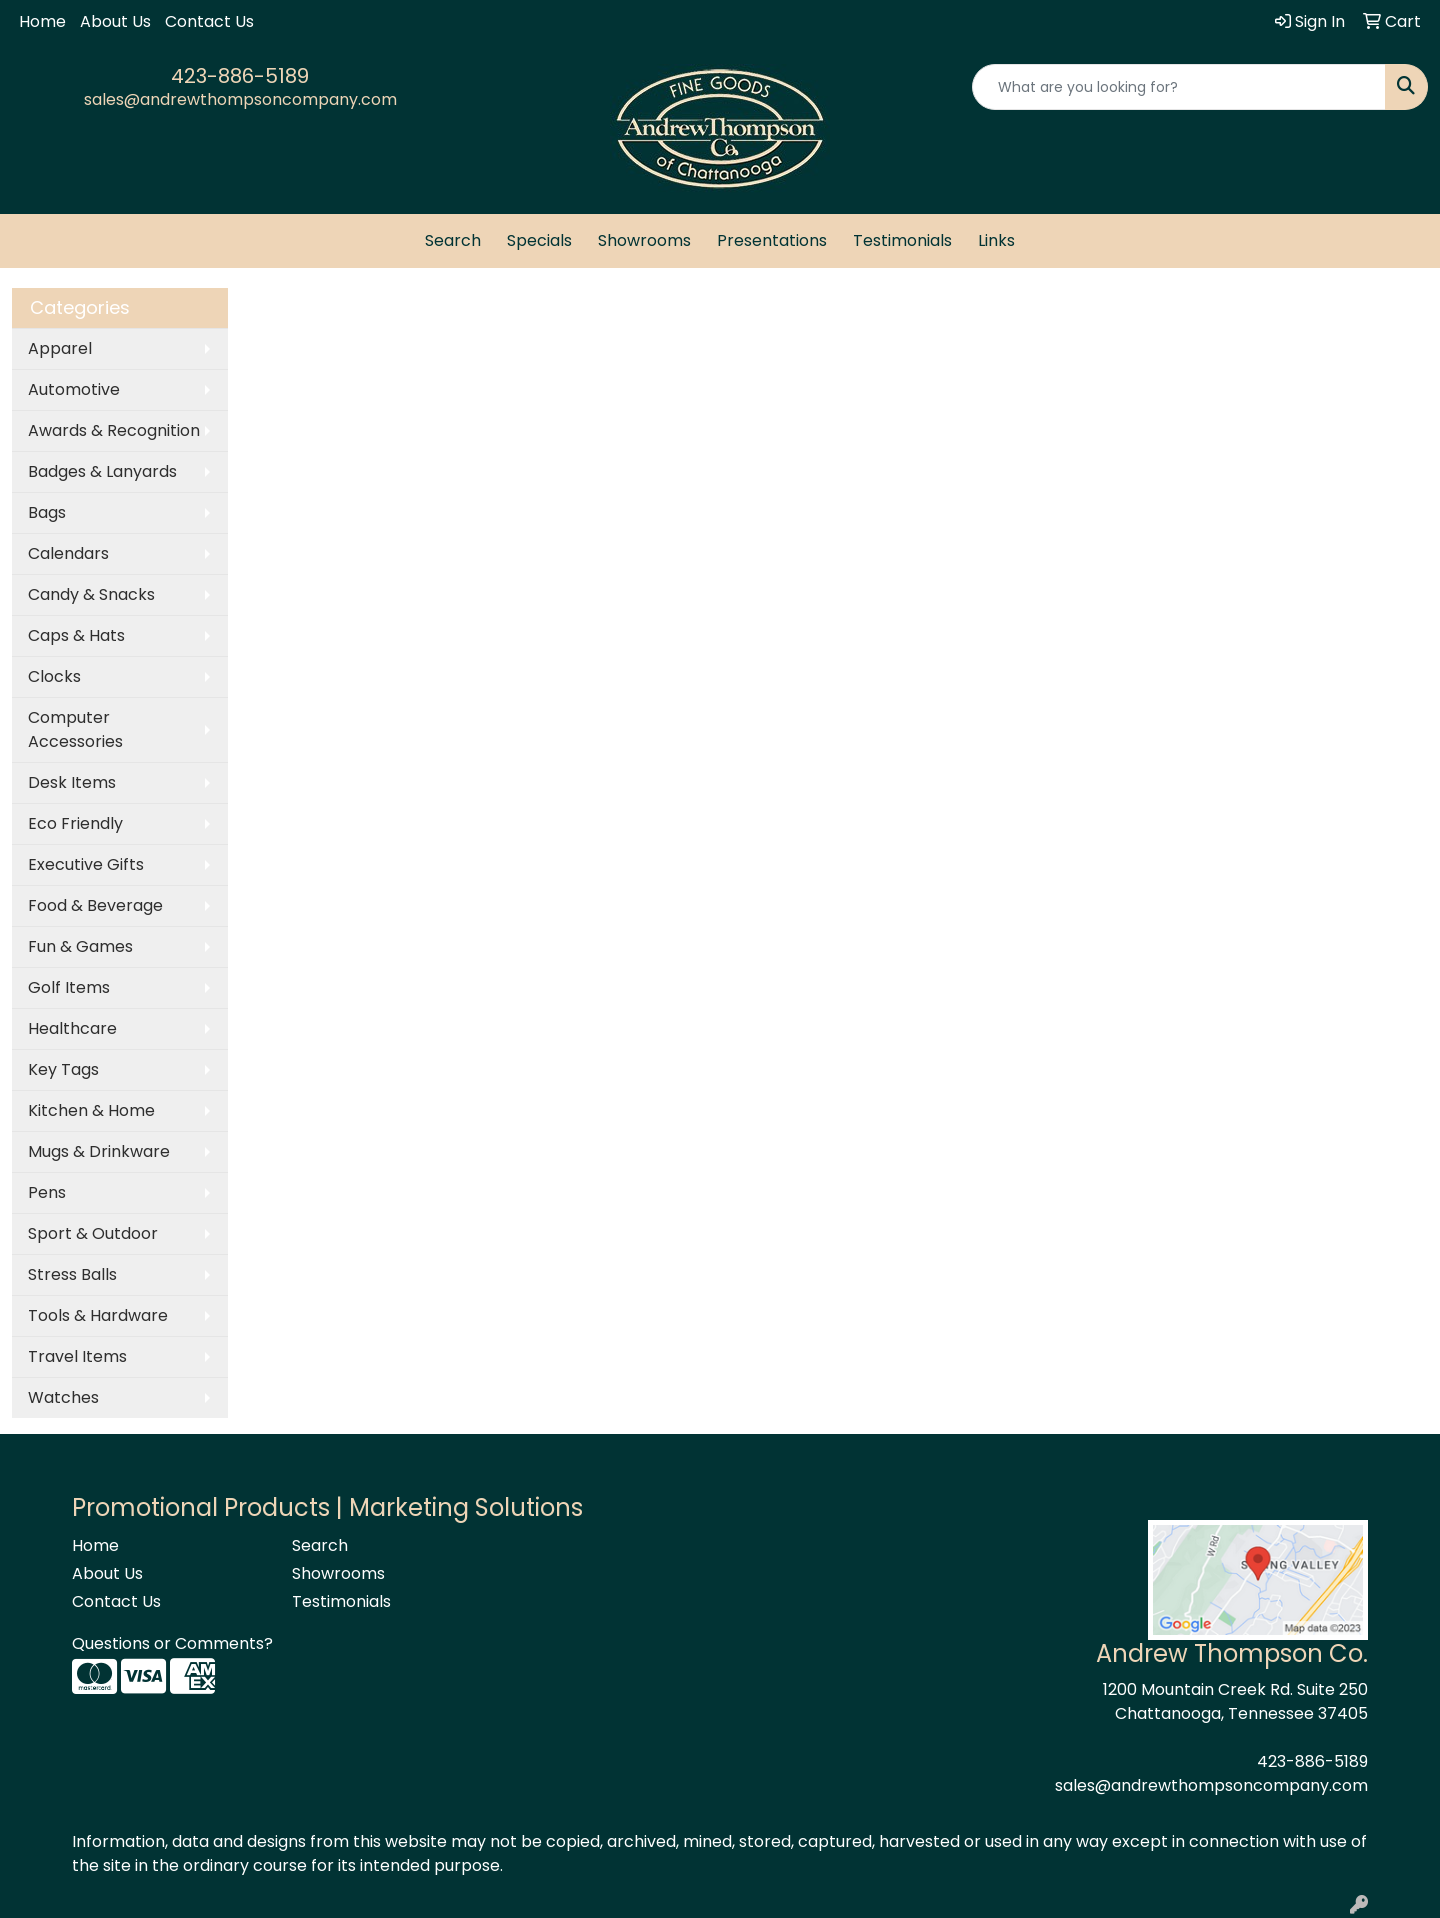 This screenshot has width=1440, height=1918. Describe the element at coordinates (115, 21) in the screenshot. I see `About Us` at that location.